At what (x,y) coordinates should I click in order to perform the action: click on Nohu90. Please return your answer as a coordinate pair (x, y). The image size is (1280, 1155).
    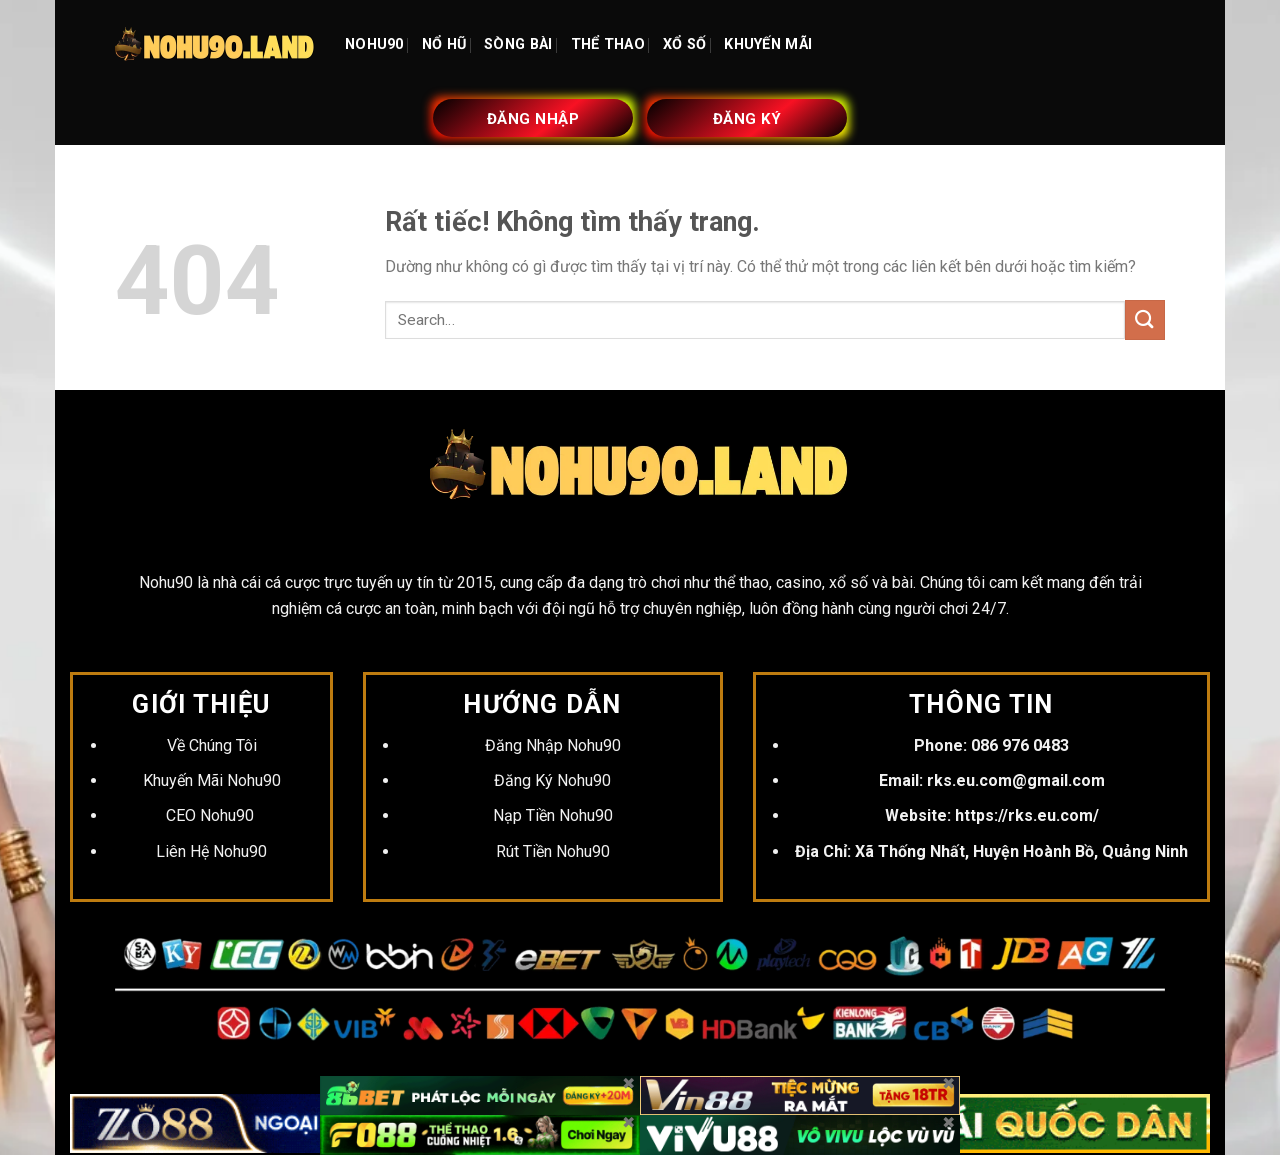
    Looking at the image, I should click on (166, 582).